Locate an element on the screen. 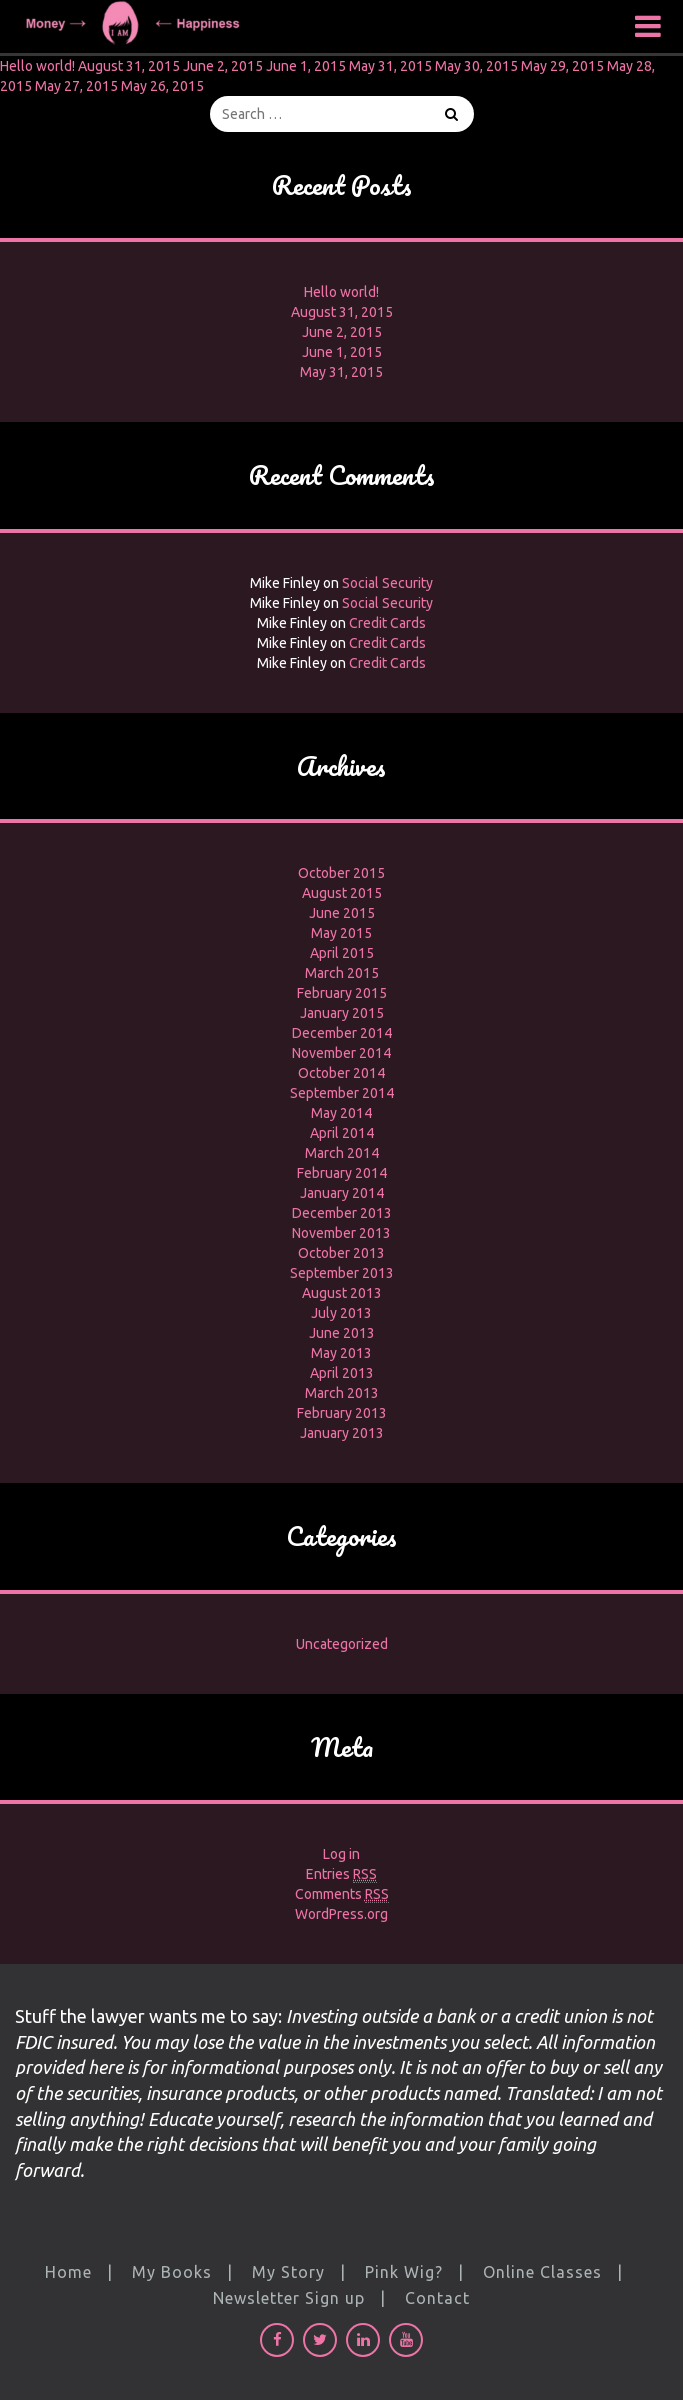  Pink Wig? is located at coordinates (404, 2272).